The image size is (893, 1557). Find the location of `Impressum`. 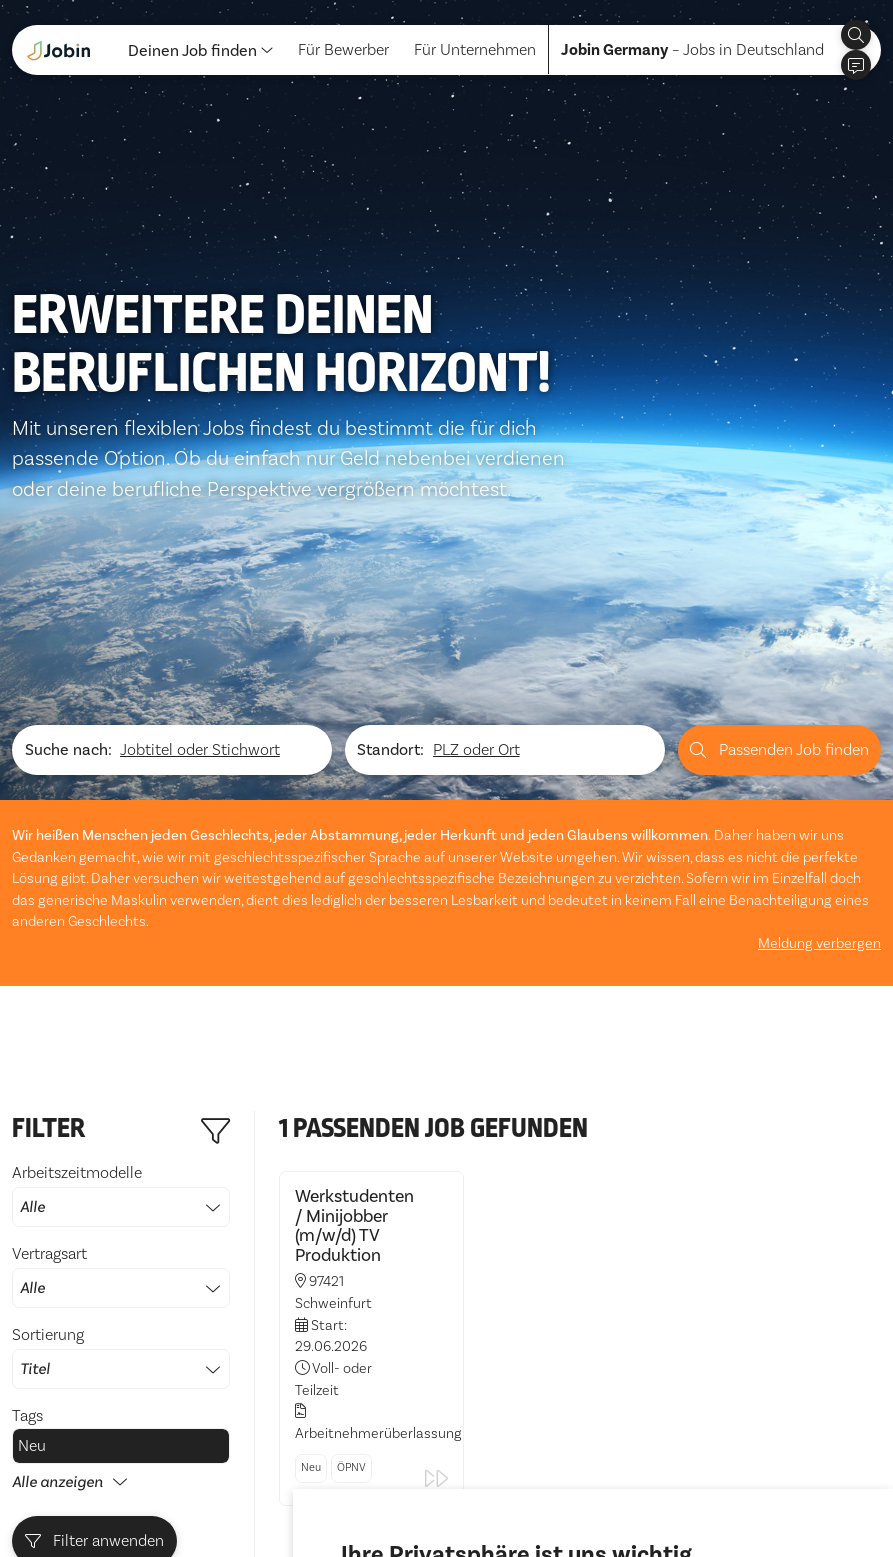

Impressum is located at coordinates (156, 1495).